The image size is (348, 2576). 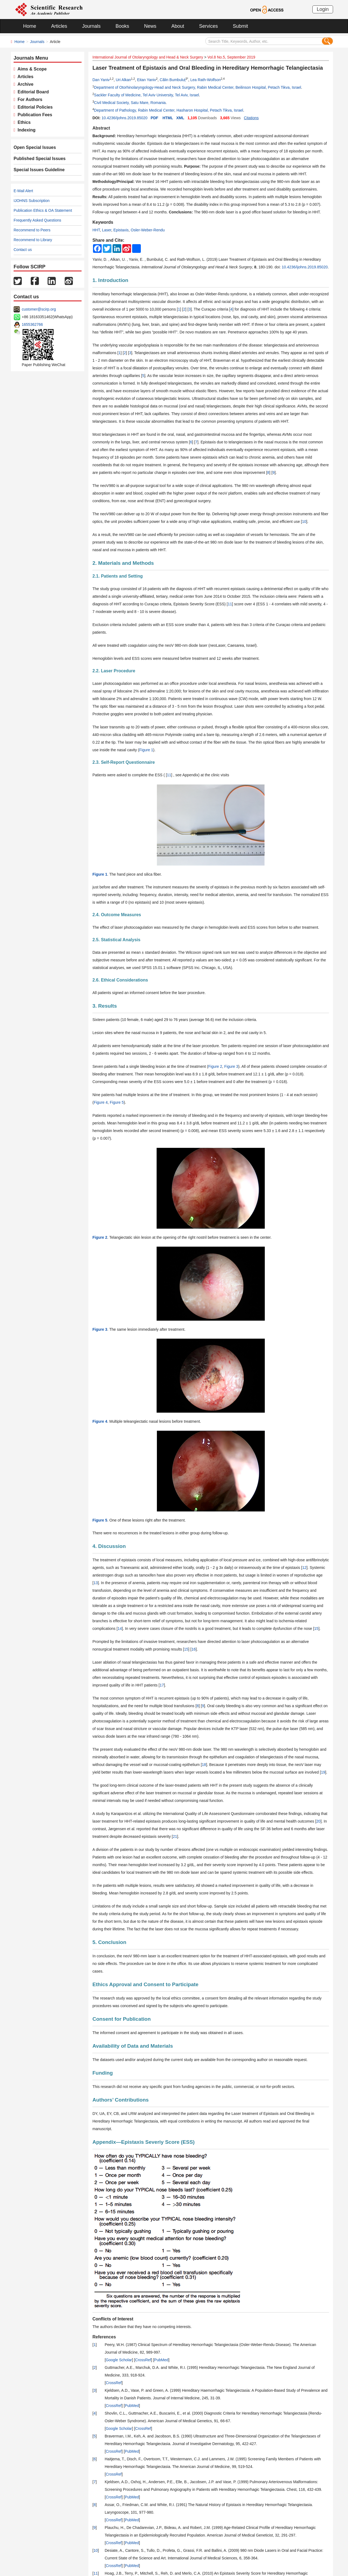 What do you see at coordinates (180, 118) in the screenshot?
I see `XML` at bounding box center [180, 118].